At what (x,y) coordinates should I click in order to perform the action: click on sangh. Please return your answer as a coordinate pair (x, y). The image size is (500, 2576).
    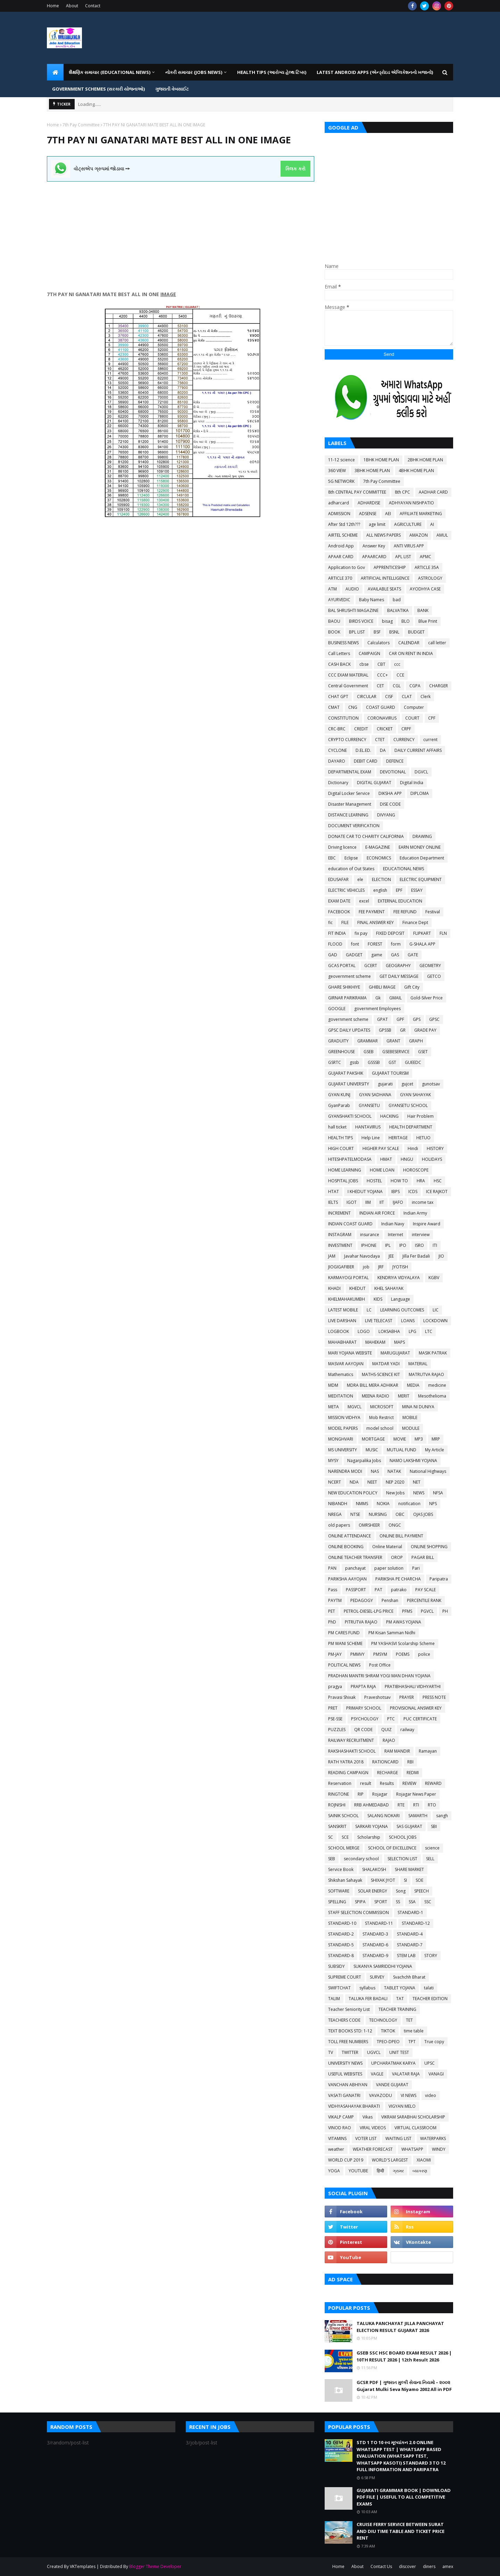
    Looking at the image, I should click on (442, 1816).